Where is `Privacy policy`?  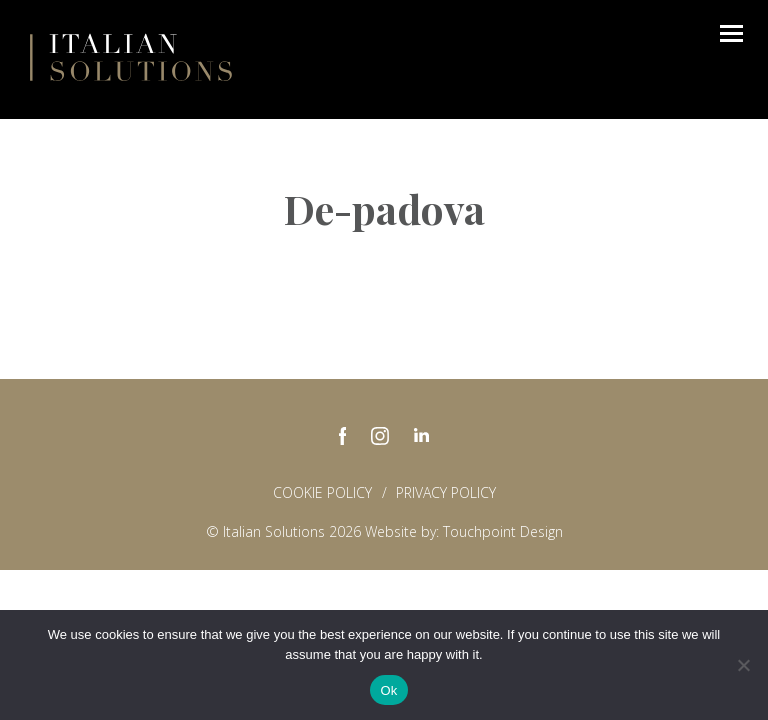 Privacy policy is located at coordinates (446, 492).